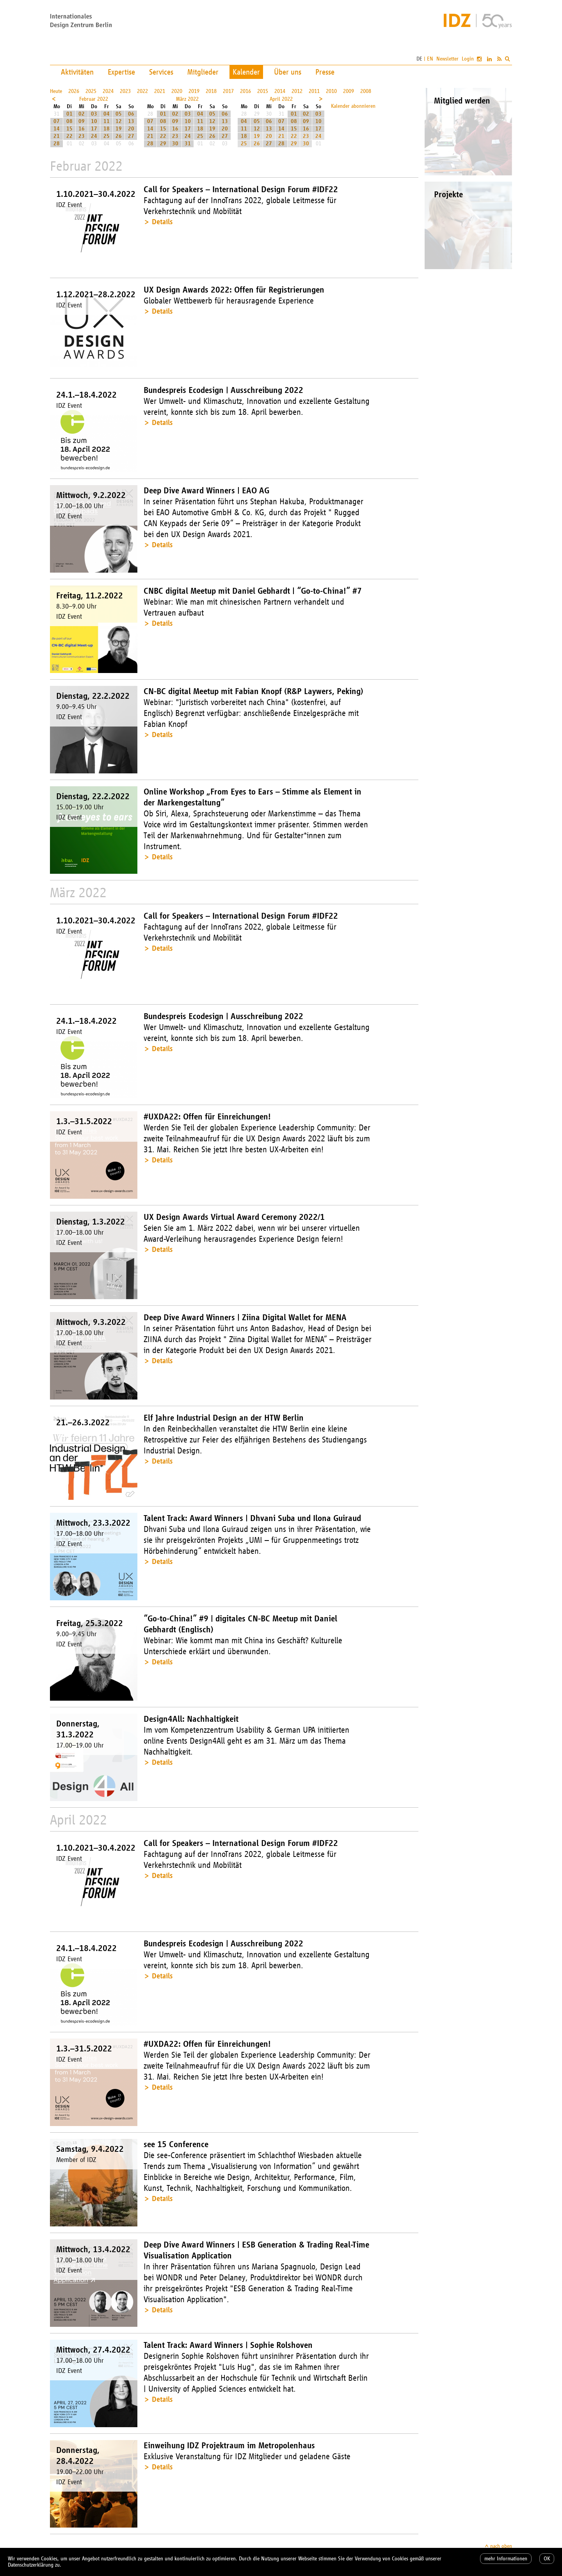 This screenshot has height=2576, width=562. What do you see at coordinates (262, 91) in the screenshot?
I see `2015` at bounding box center [262, 91].